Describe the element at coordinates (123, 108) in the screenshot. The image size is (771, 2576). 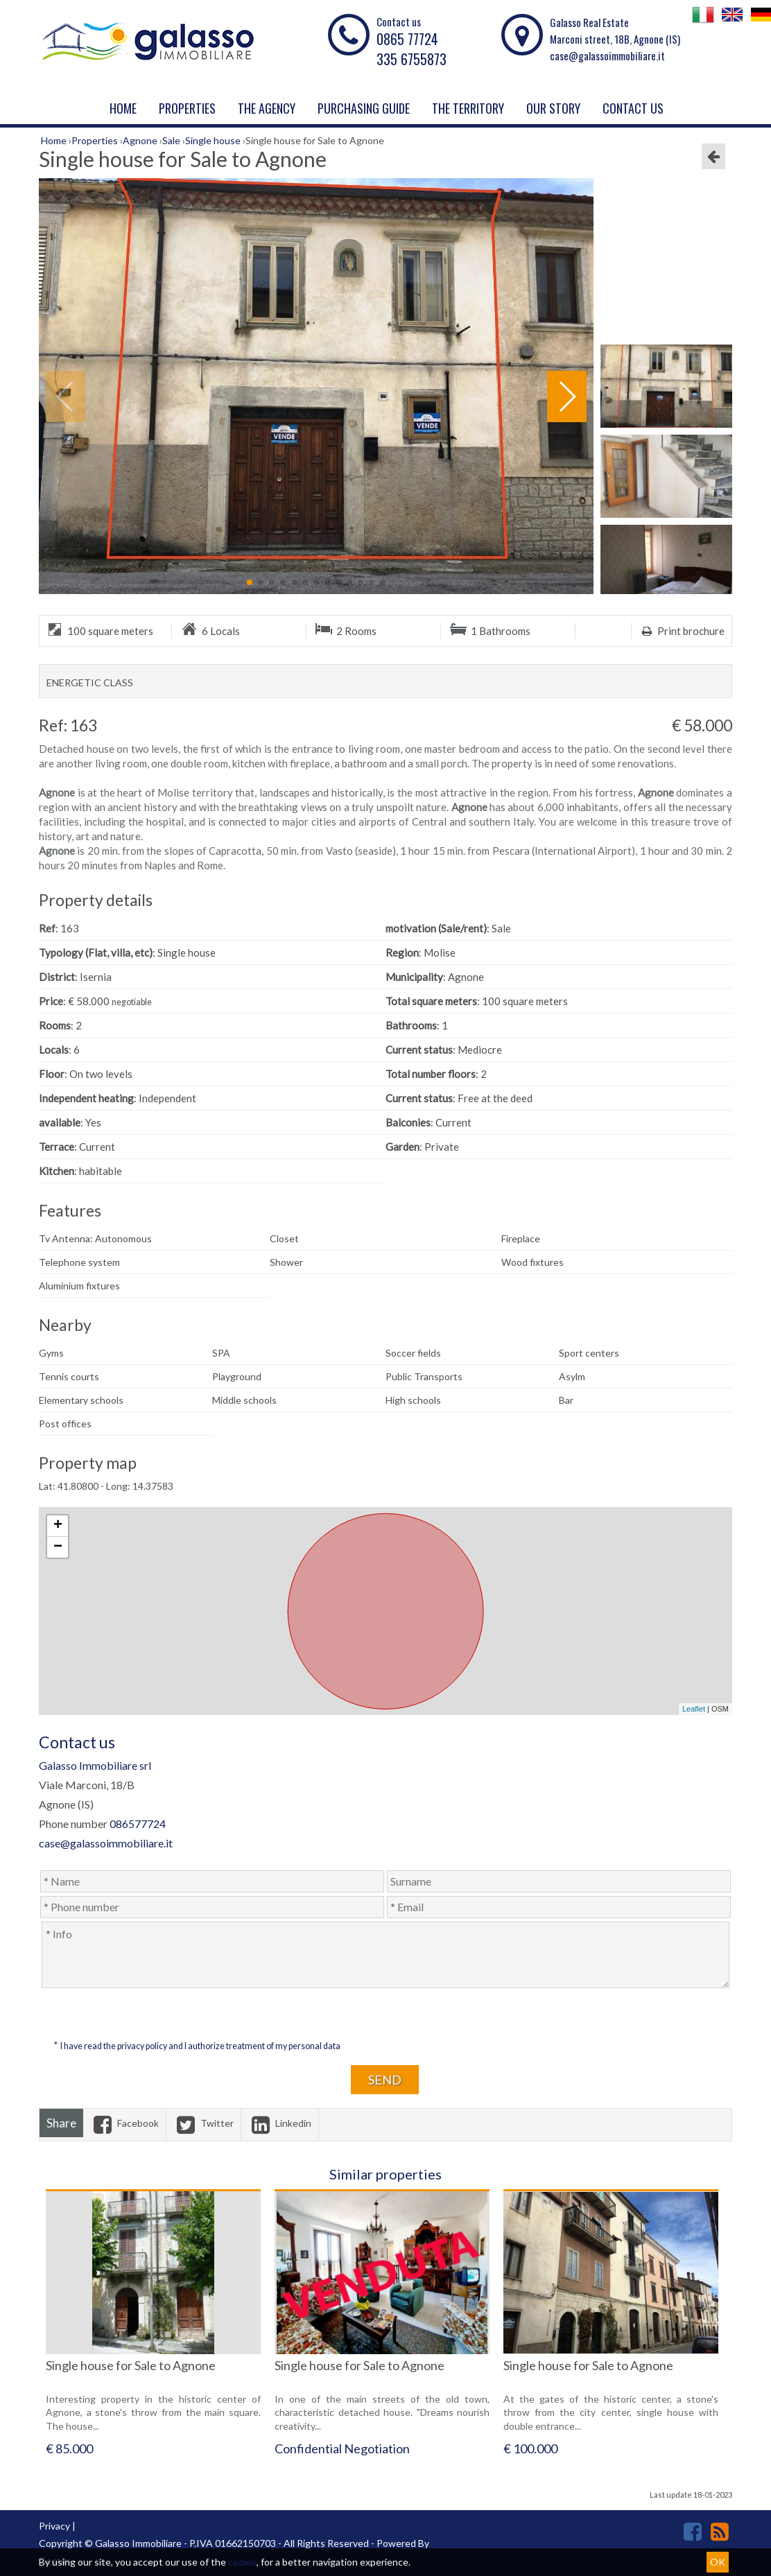
I see `Home` at that location.